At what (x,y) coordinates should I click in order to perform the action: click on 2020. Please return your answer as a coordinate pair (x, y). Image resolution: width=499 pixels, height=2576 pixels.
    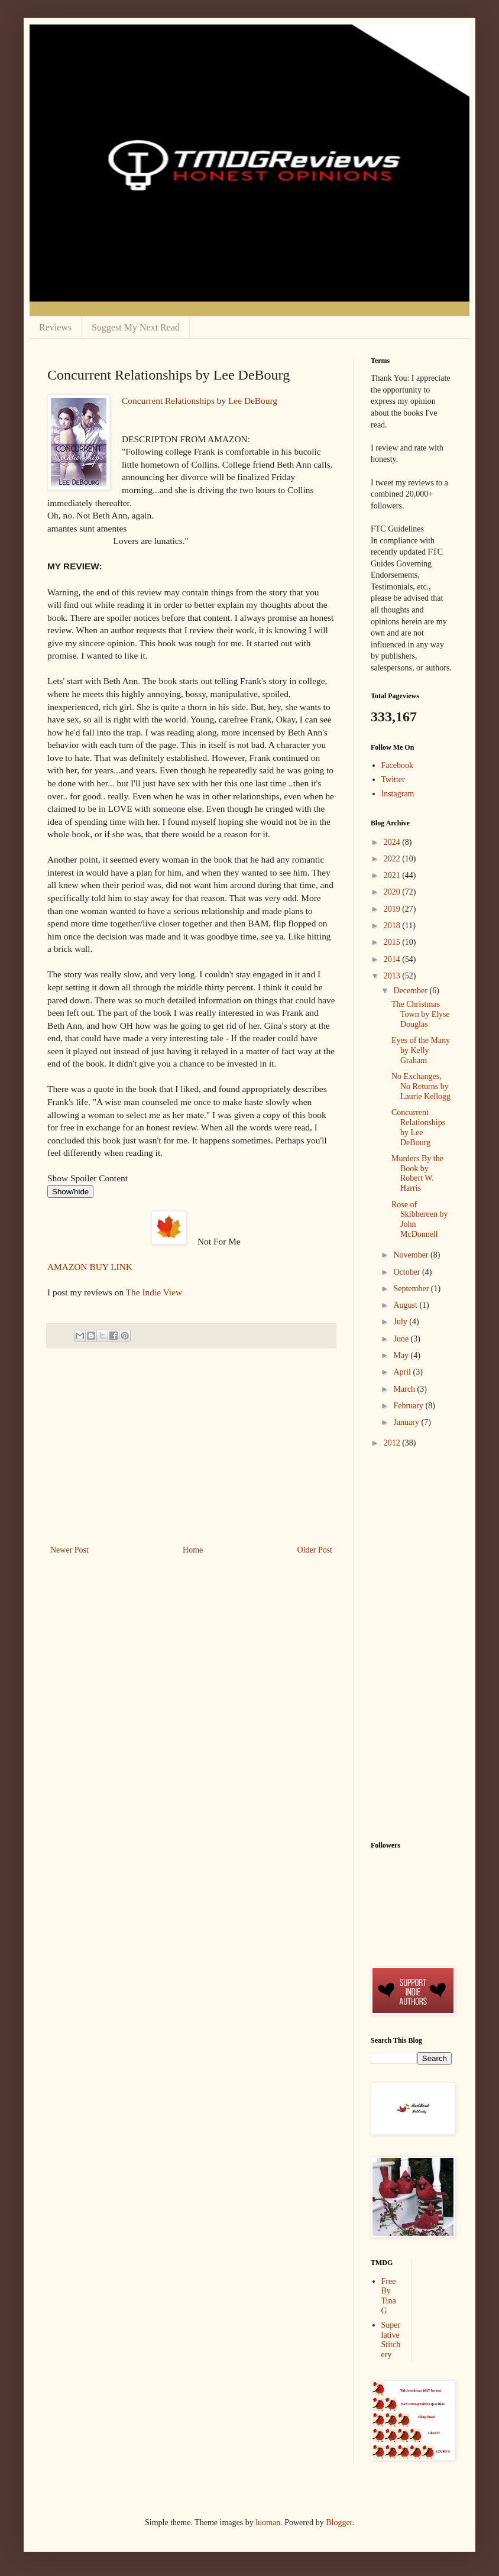
    Looking at the image, I should click on (393, 891).